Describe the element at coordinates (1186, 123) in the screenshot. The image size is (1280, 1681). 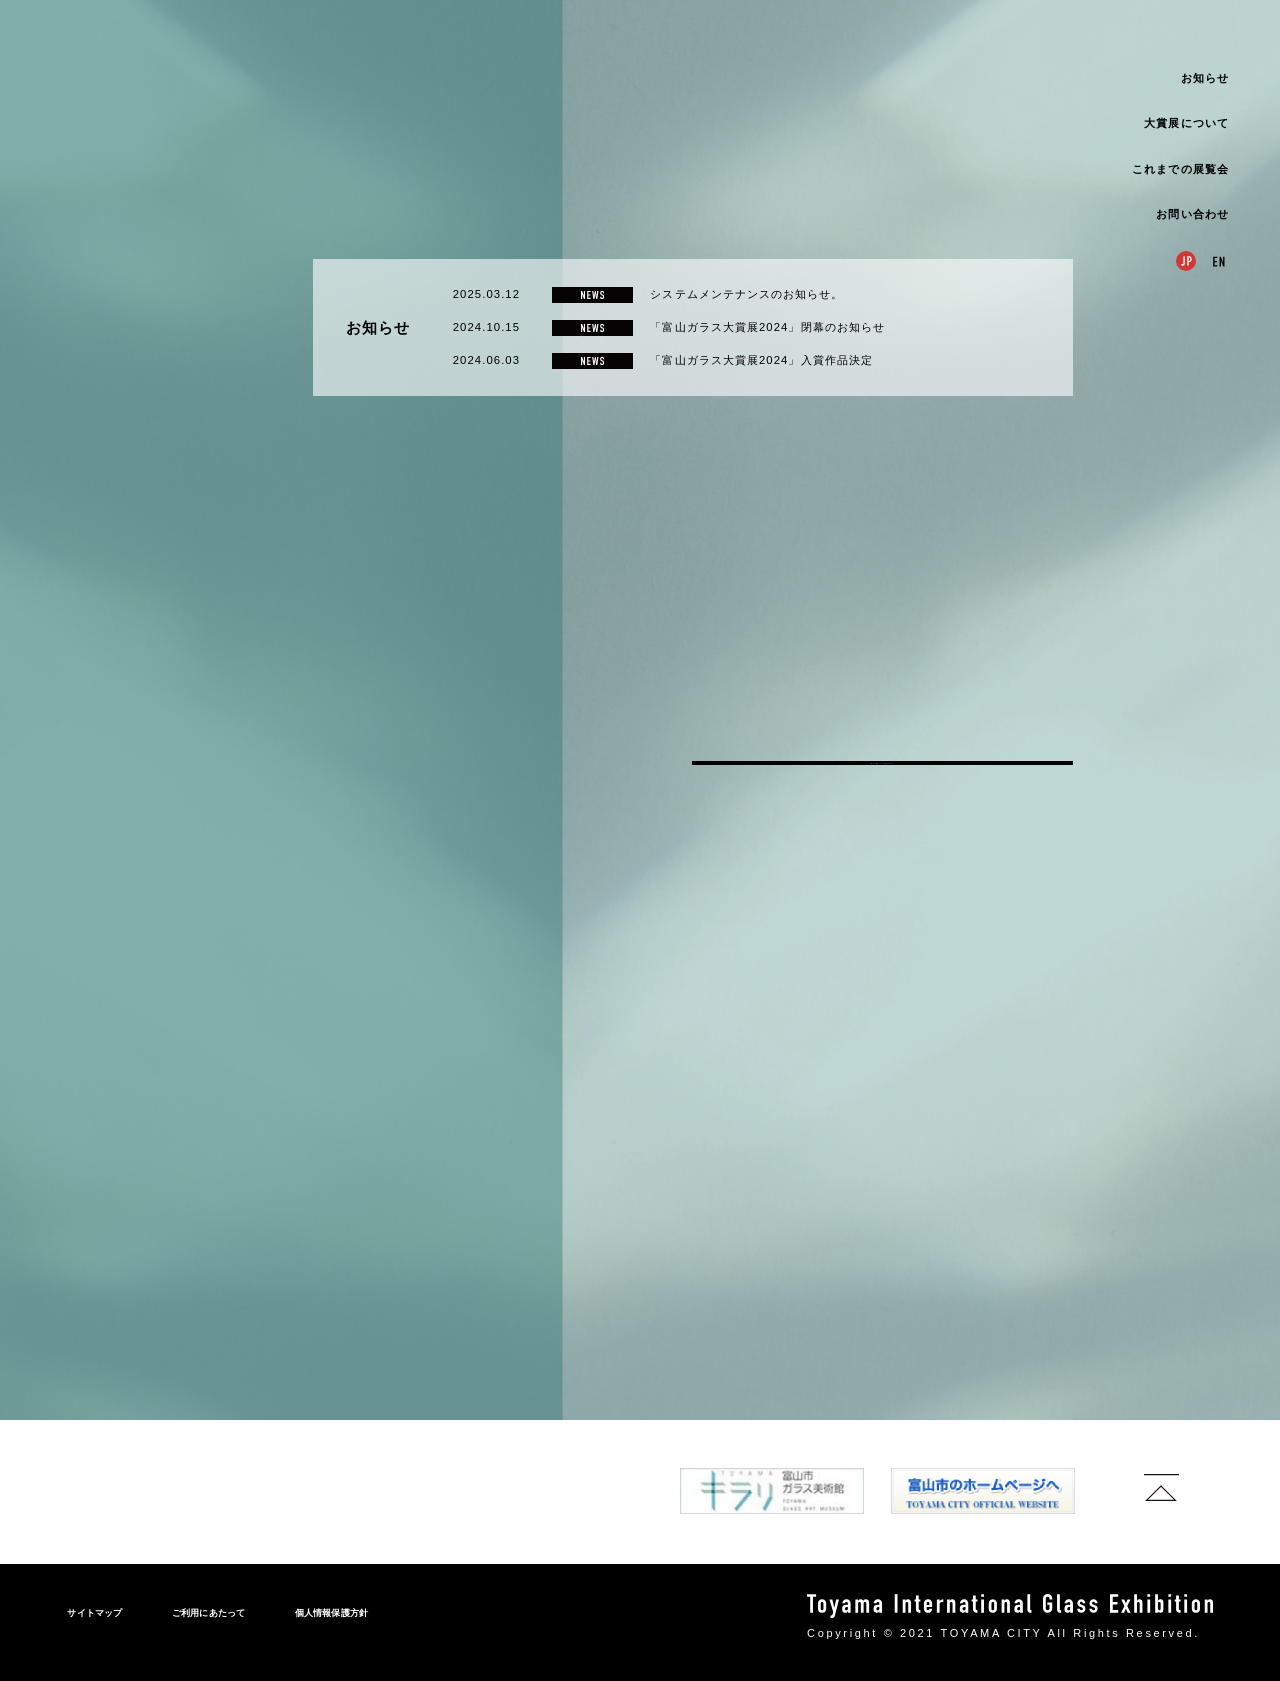
I see `大賞展について` at that location.